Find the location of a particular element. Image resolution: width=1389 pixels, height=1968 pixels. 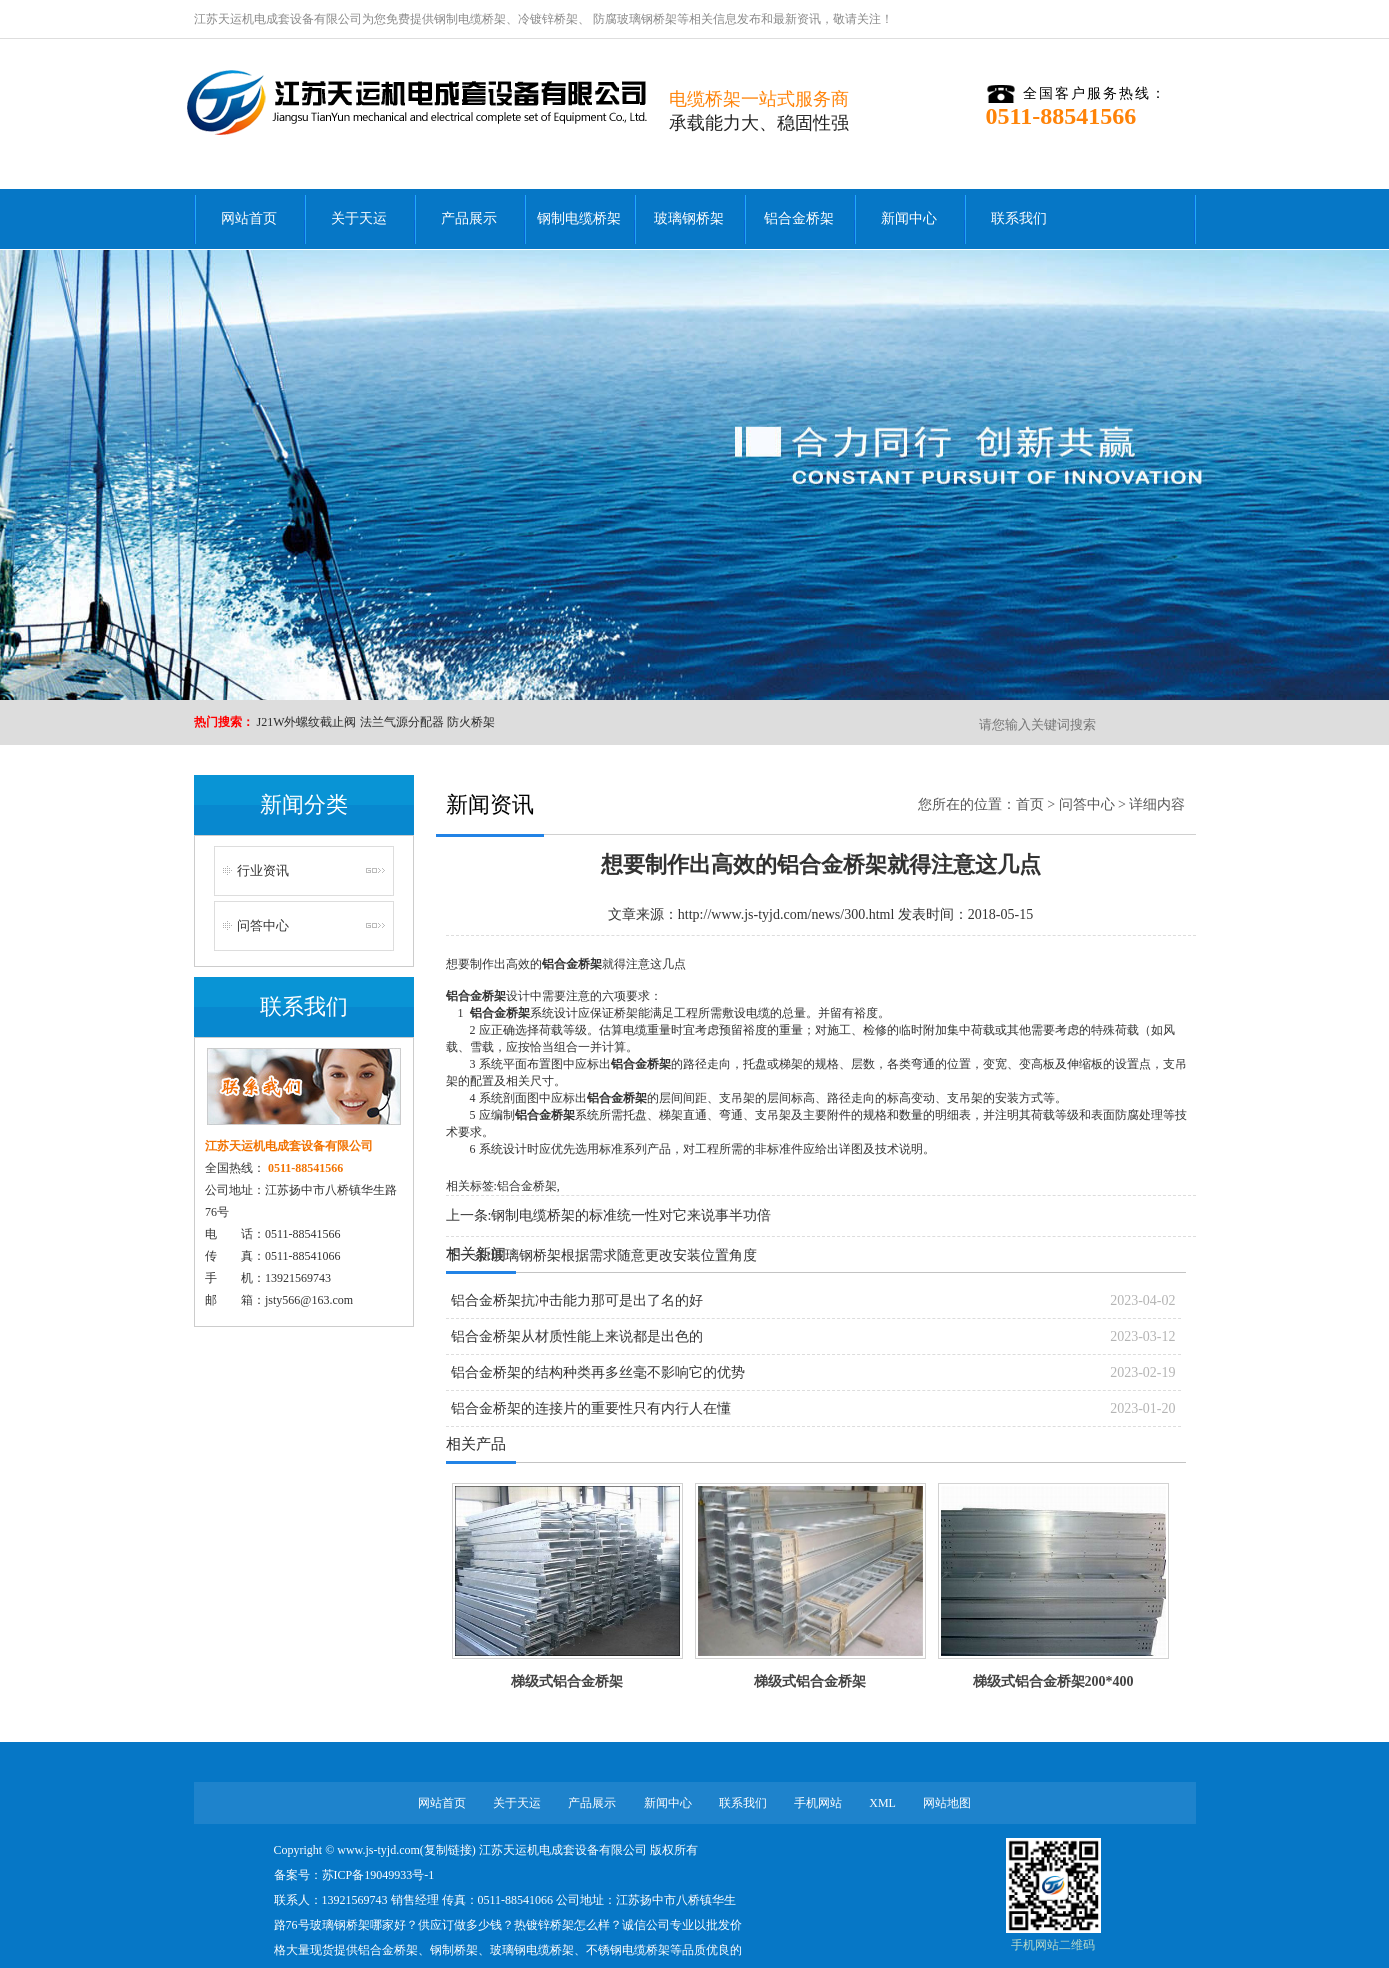

关于天运 is located at coordinates (359, 218).